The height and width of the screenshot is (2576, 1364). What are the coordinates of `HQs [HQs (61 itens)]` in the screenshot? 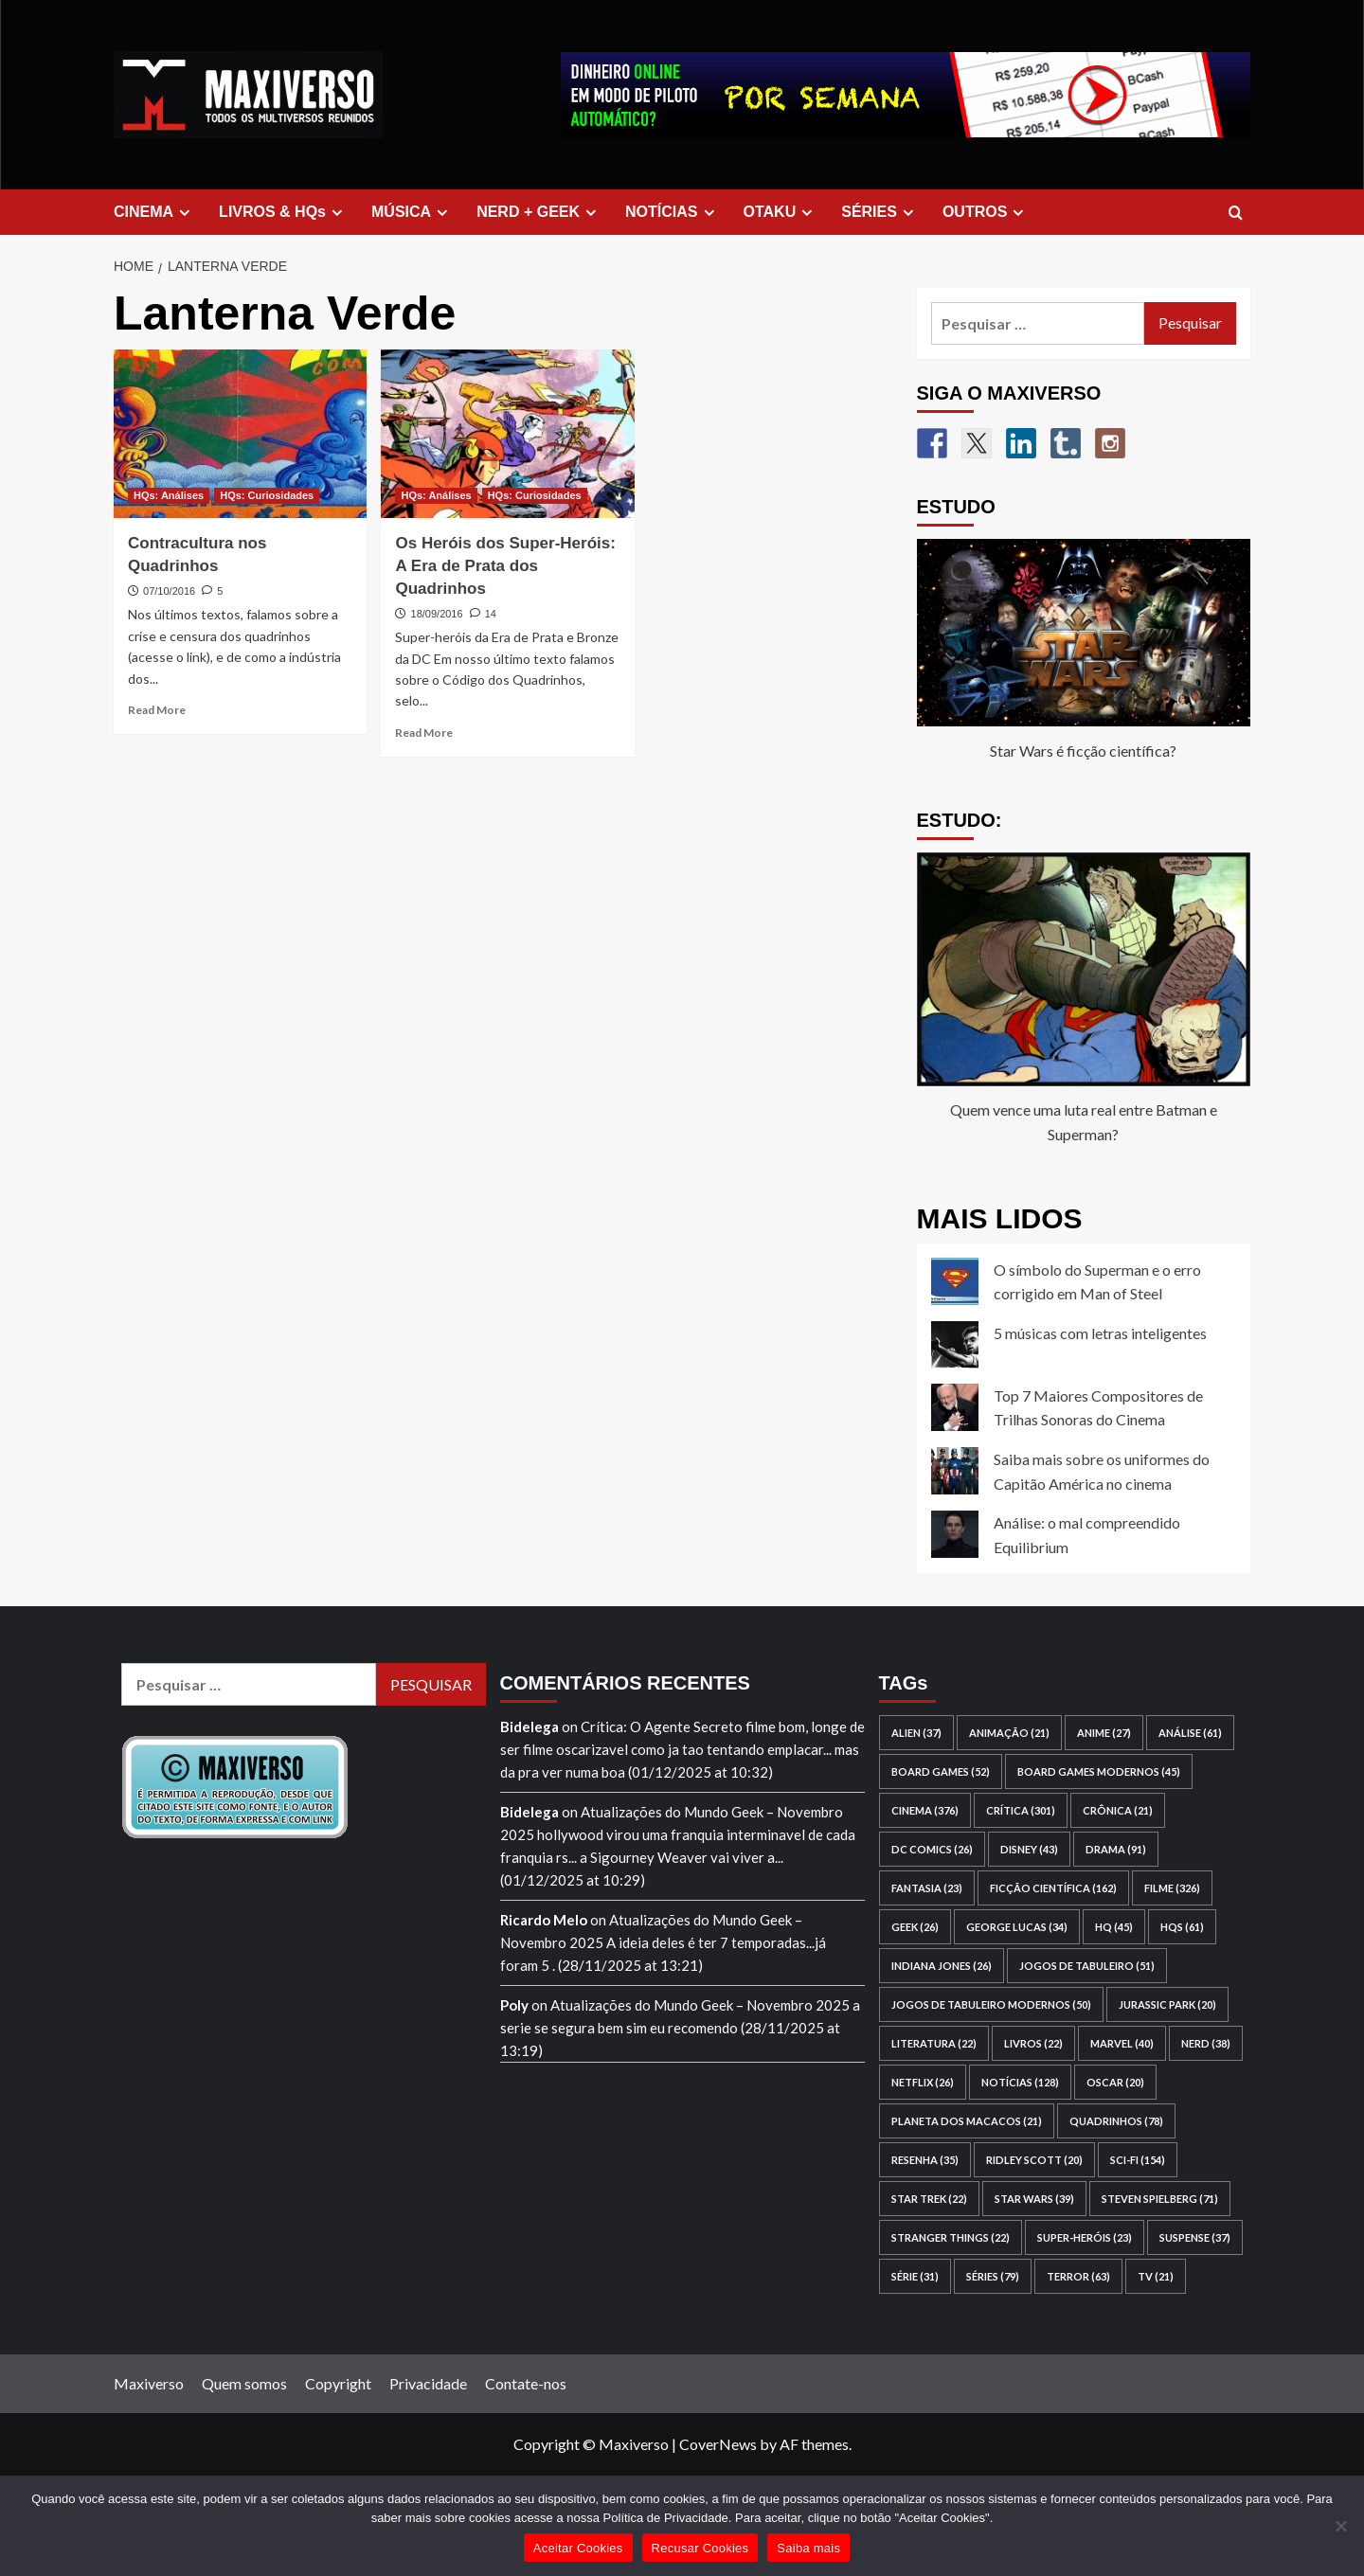 It's located at (1182, 1927).